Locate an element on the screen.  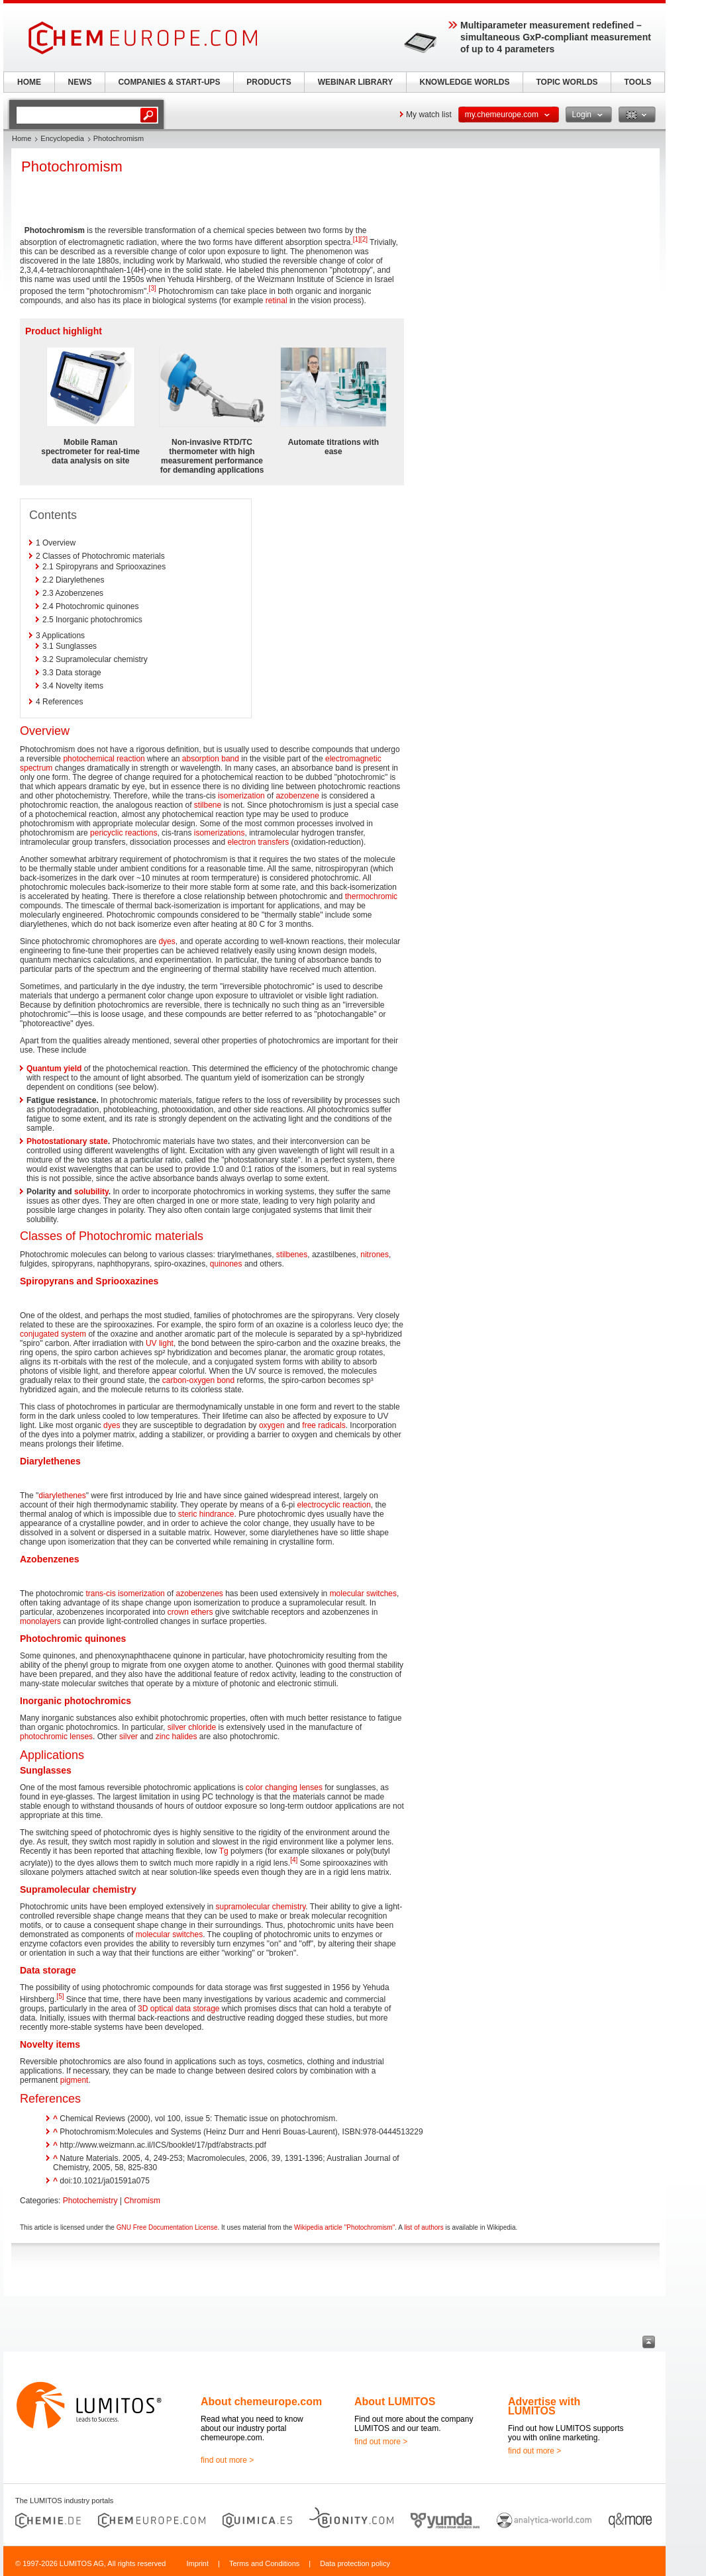
[4] is located at coordinates (293, 1860).